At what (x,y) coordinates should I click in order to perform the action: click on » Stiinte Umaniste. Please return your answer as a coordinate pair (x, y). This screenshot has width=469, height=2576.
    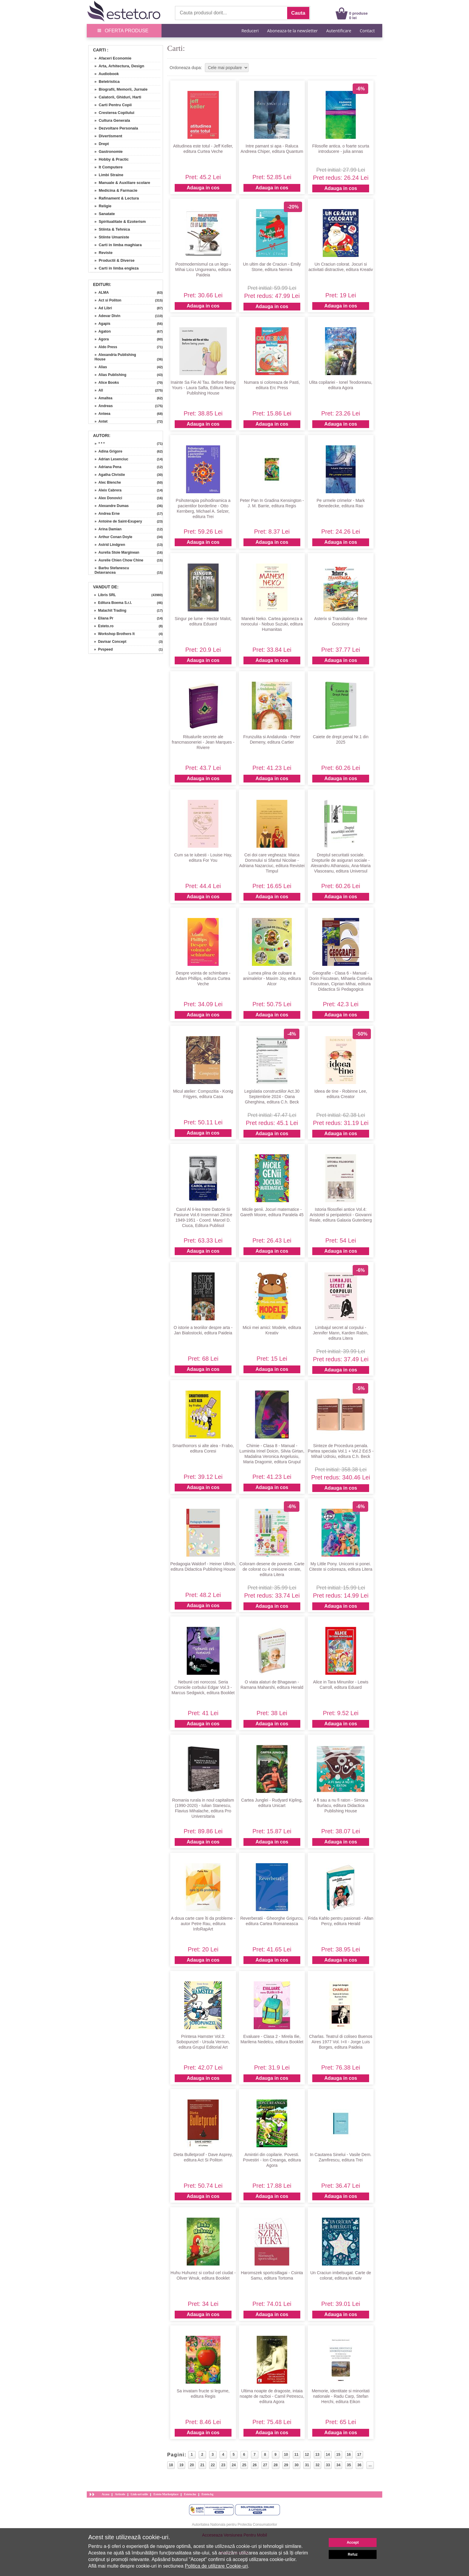
    Looking at the image, I should click on (109, 237).